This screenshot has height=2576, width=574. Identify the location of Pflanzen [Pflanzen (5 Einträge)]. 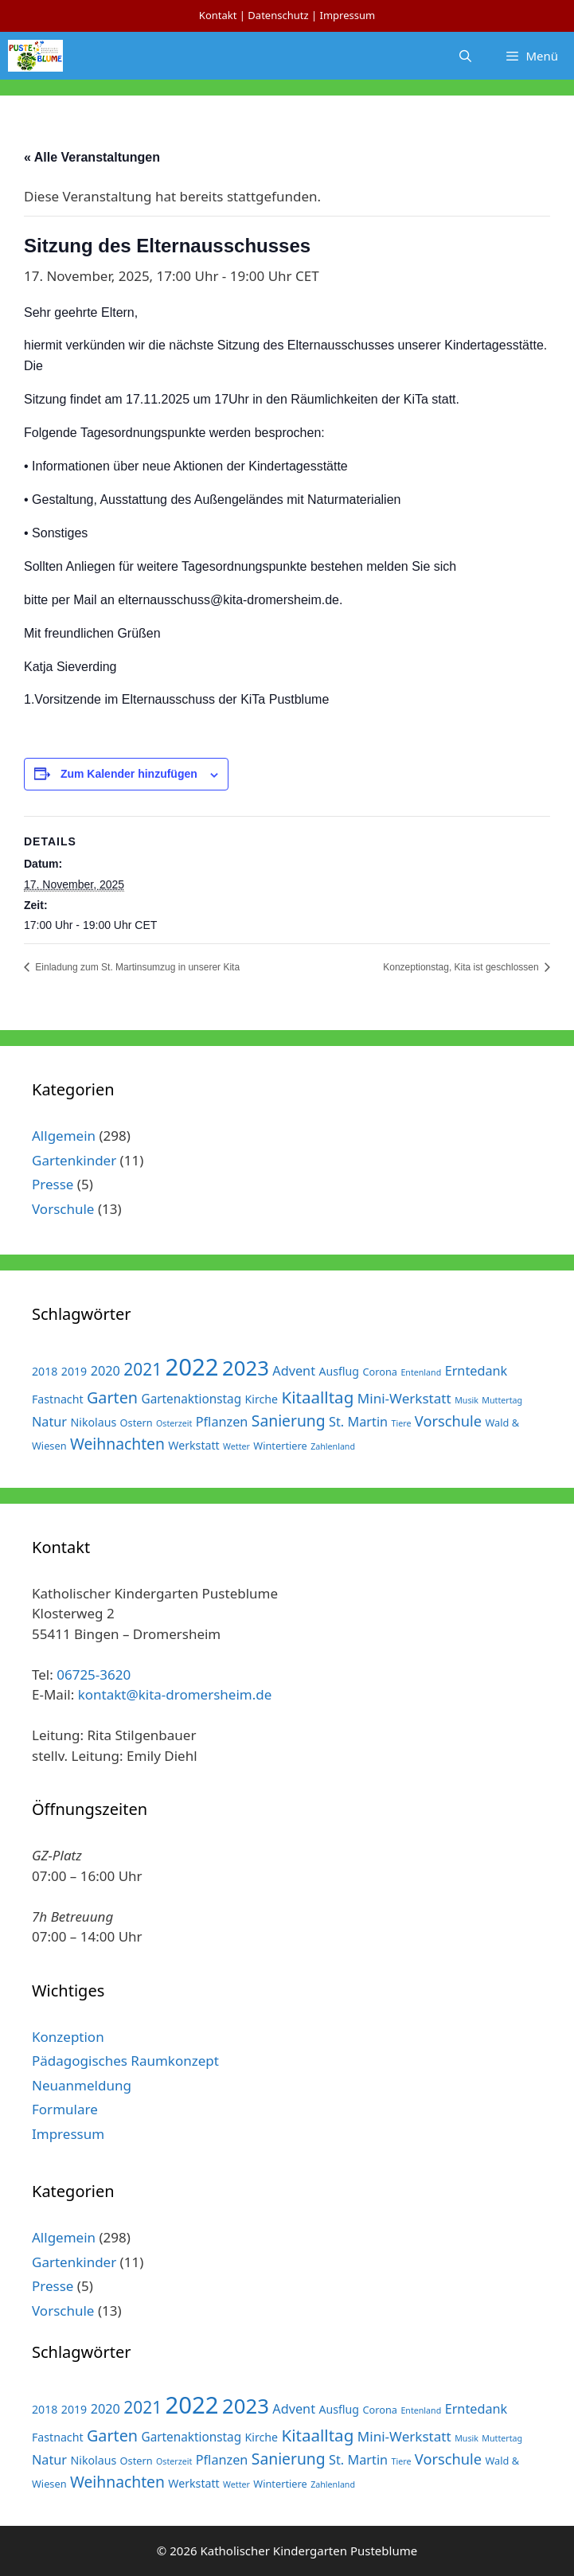
(222, 1421).